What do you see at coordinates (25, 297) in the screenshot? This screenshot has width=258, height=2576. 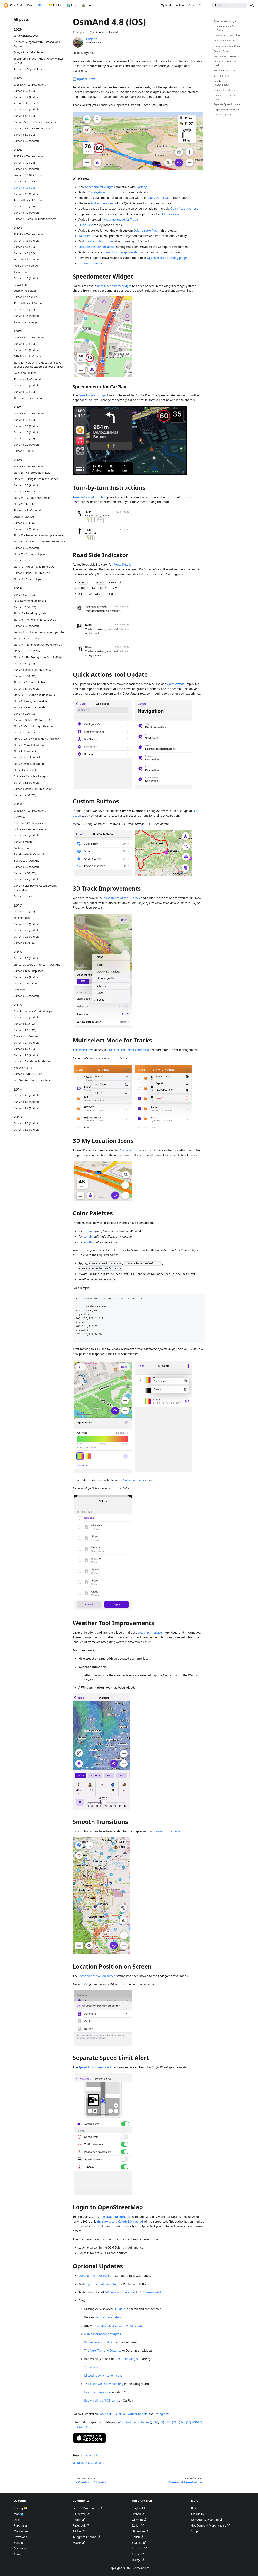 I see `OsmAnd 4.4.5 (iOS)` at bounding box center [25, 297].